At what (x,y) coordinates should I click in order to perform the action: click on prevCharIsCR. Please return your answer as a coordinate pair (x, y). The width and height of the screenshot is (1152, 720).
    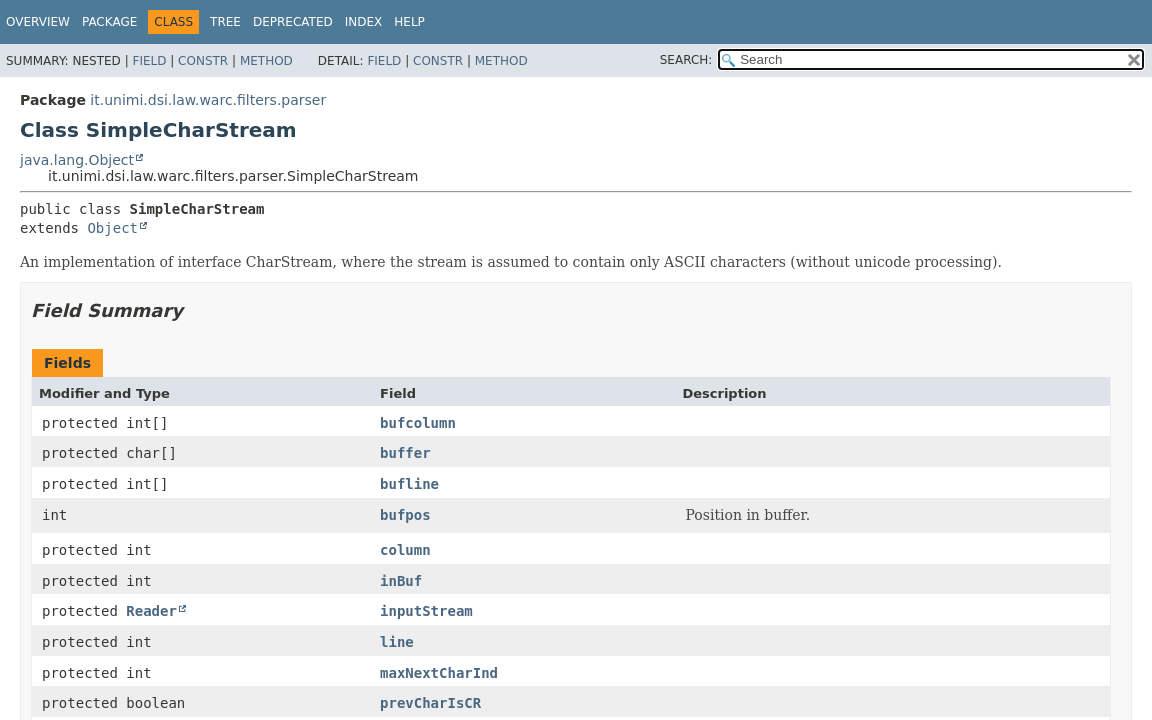
    Looking at the image, I should click on (430, 703).